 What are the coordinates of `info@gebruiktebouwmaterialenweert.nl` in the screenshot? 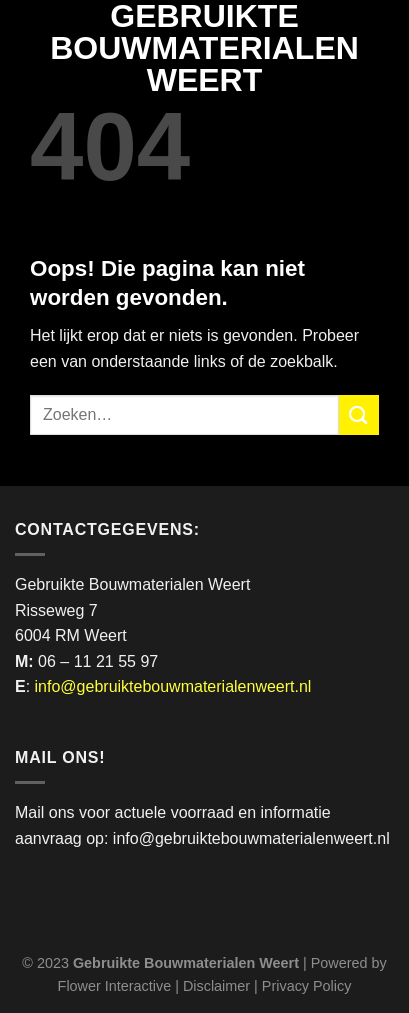 It's located at (173, 686).